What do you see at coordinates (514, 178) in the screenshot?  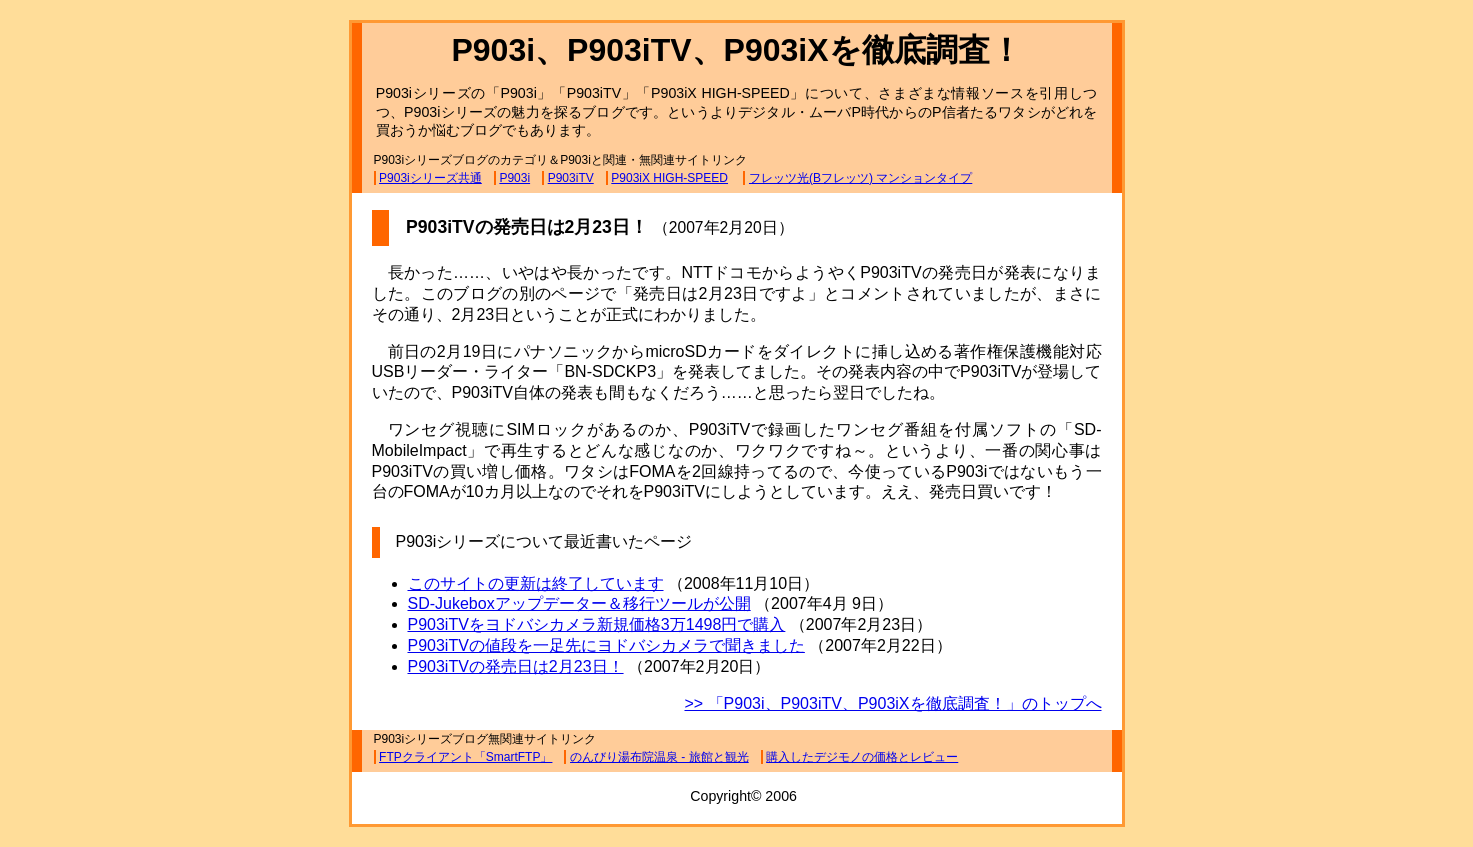 I see `P903i` at bounding box center [514, 178].